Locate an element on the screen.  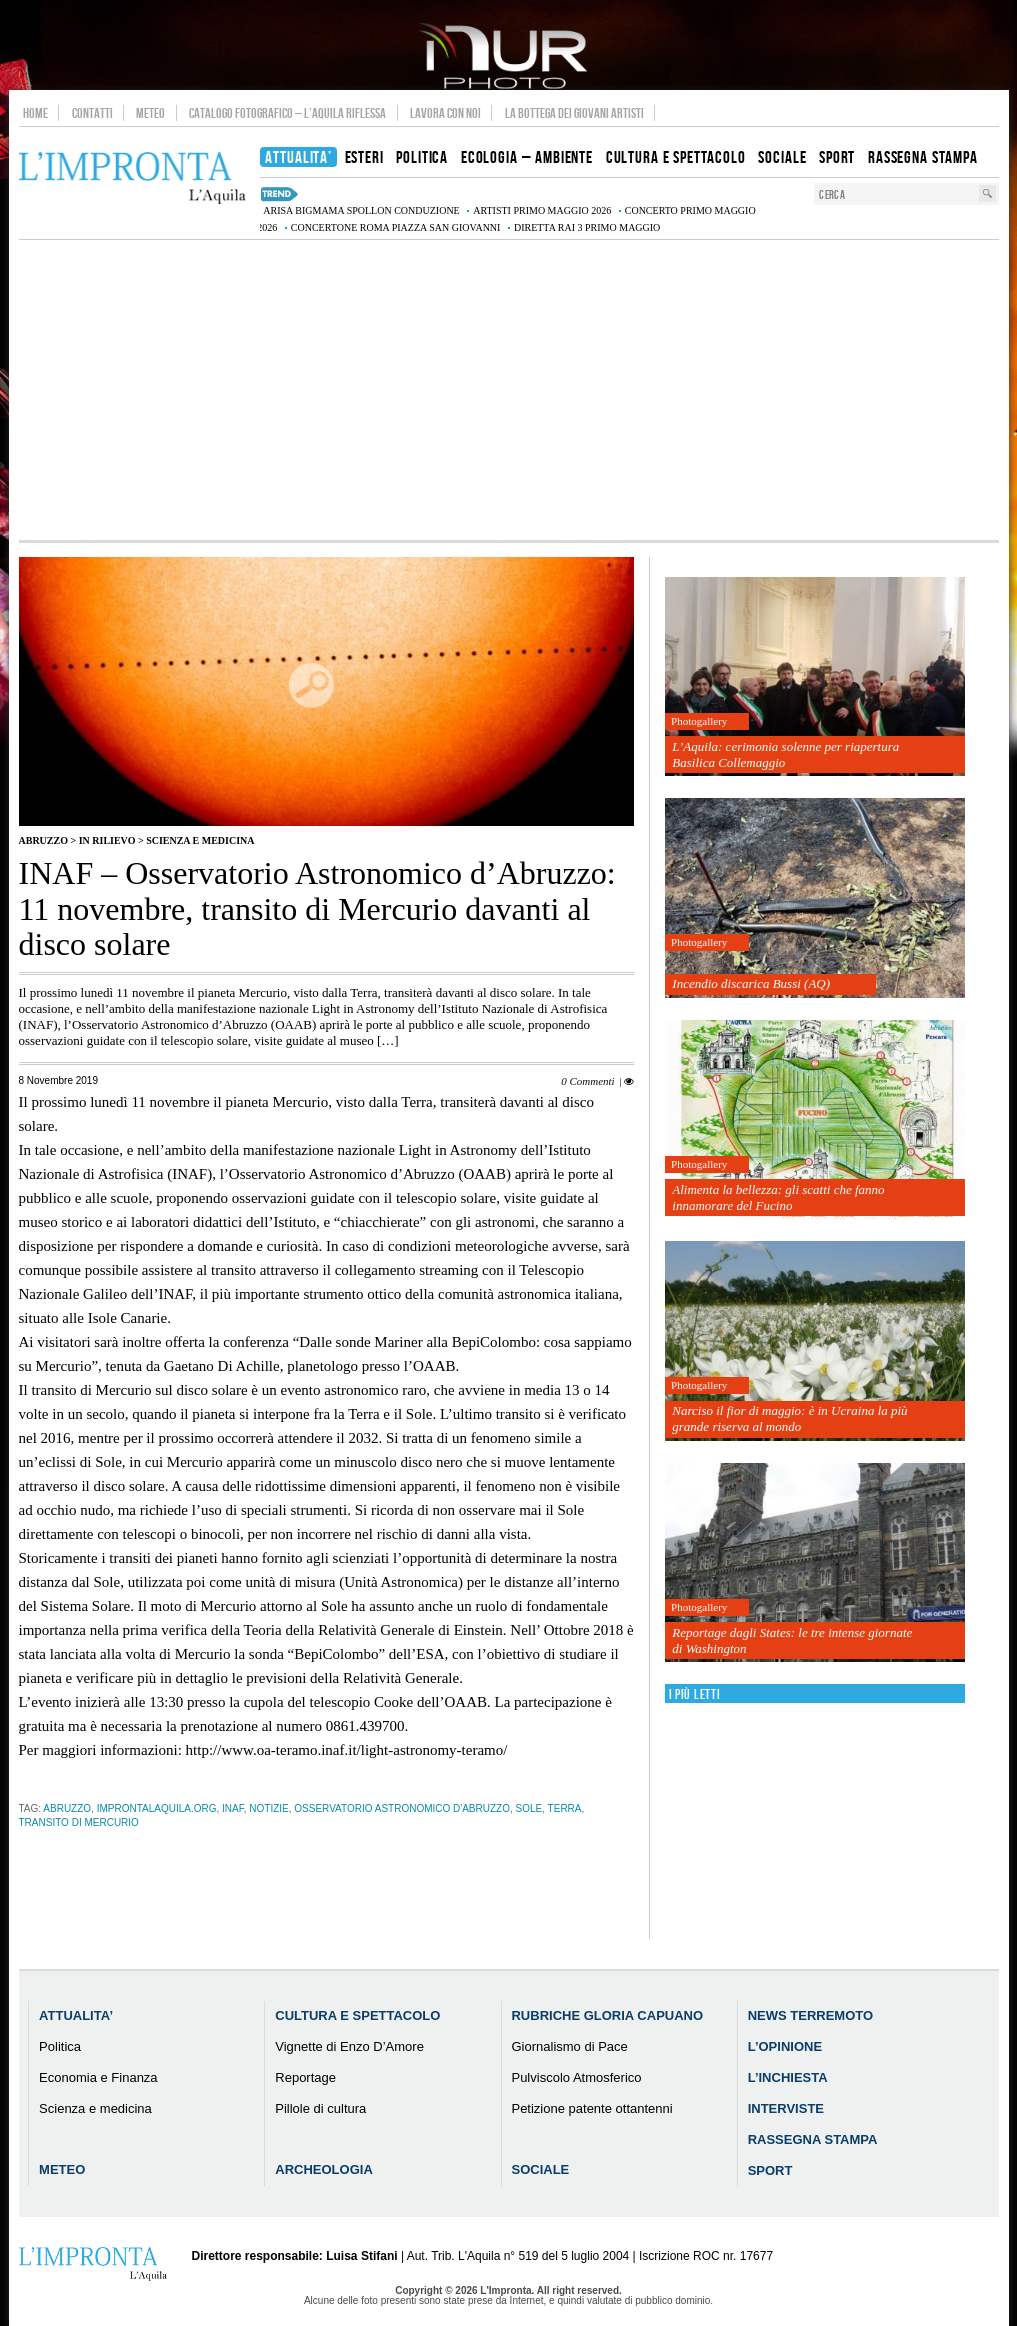
0 Commenti is located at coordinates (587, 1081).